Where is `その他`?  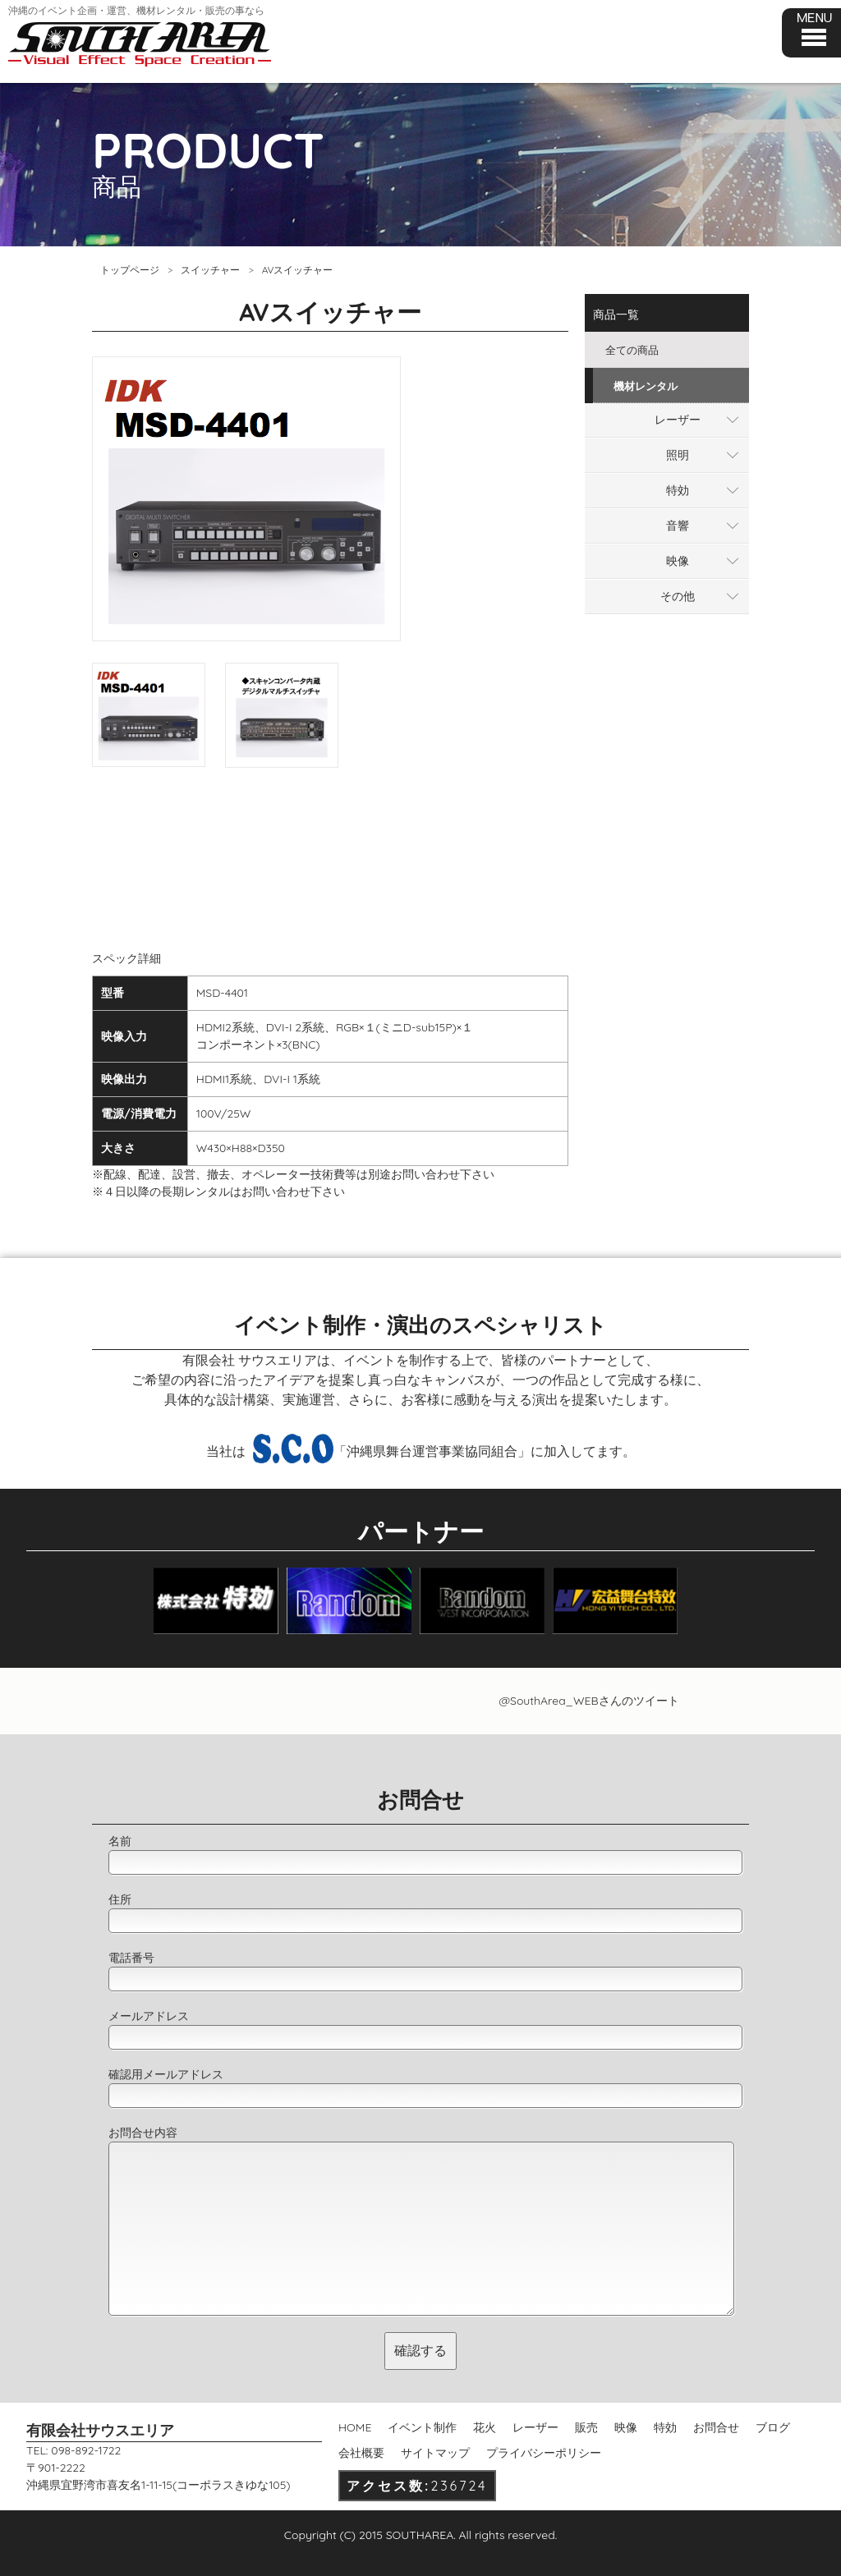
その他 is located at coordinates (677, 596).